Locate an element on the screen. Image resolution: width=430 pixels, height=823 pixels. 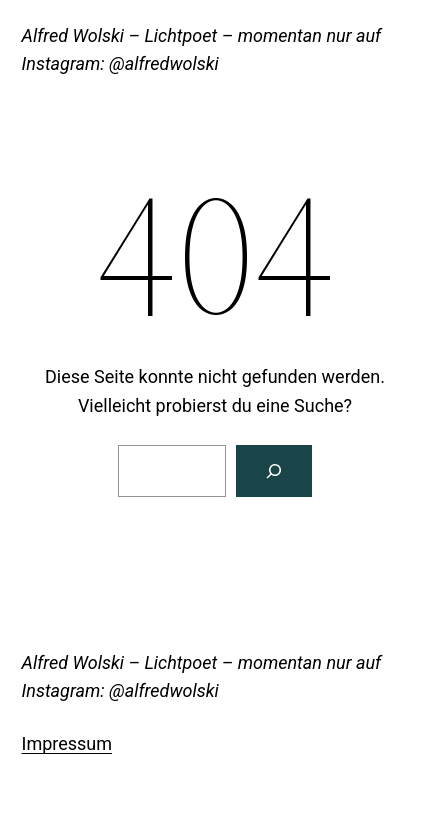
[Suche] is located at coordinates (274, 471).